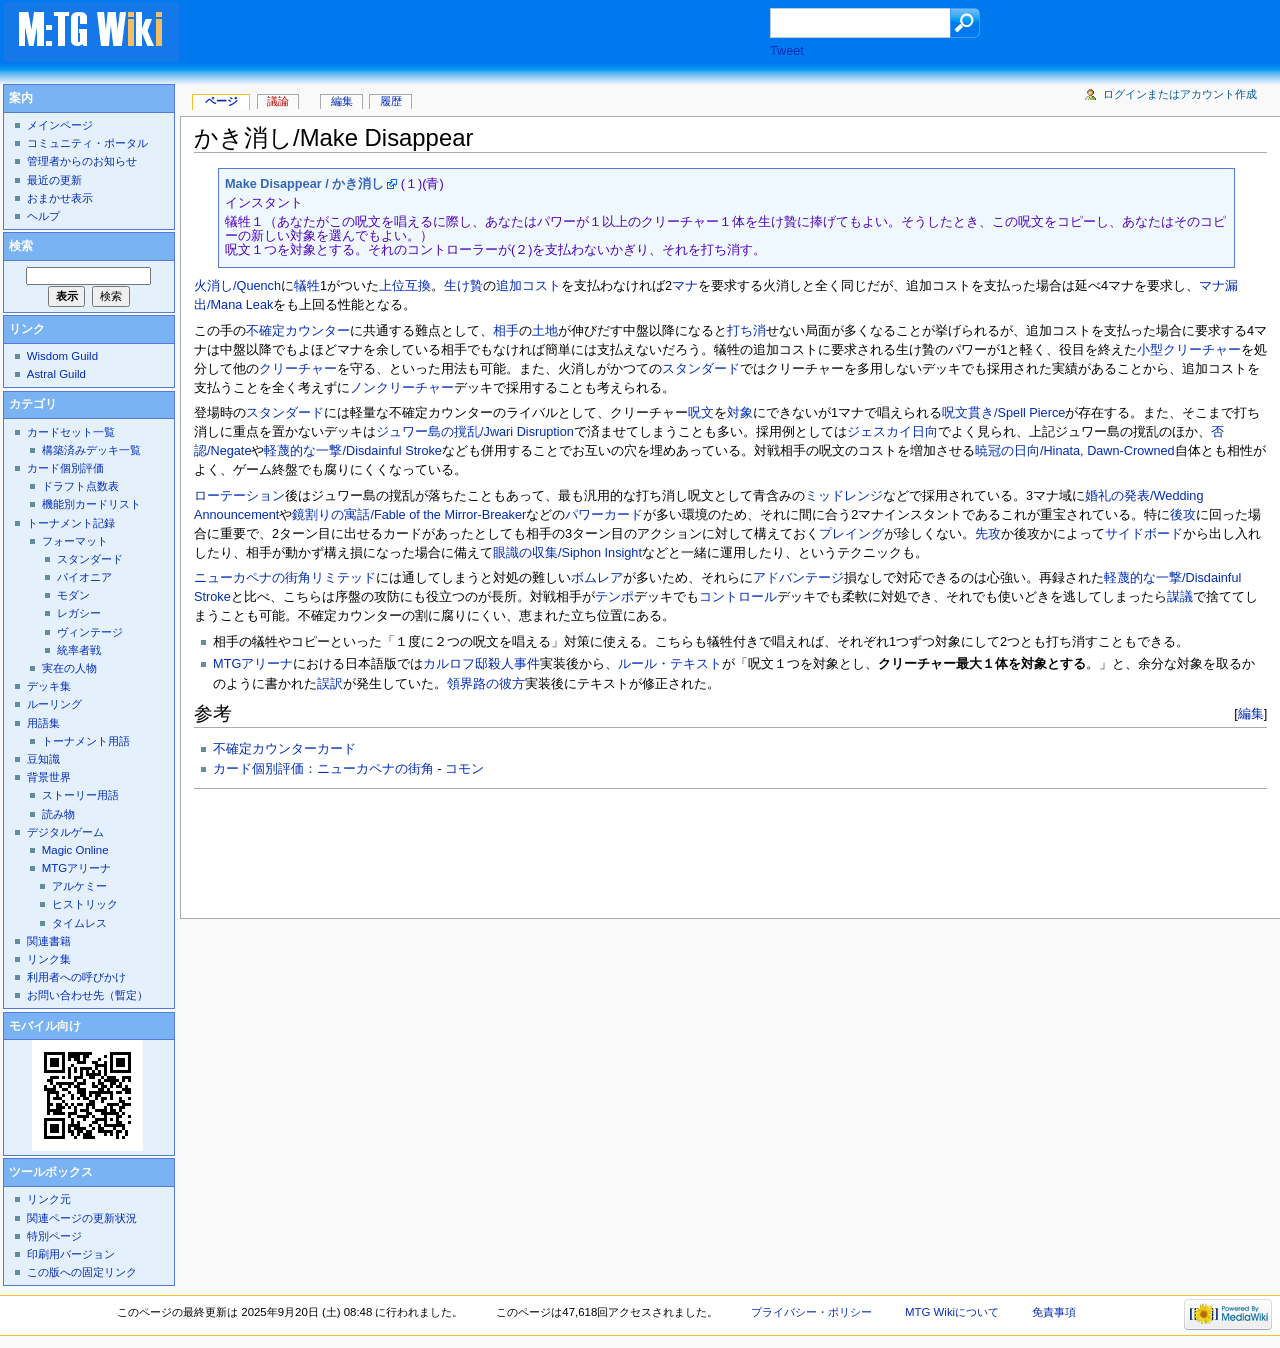 The height and width of the screenshot is (1348, 1280). What do you see at coordinates (409, 515) in the screenshot?
I see `鏡割りの寓話/Fable of the Mirror-Breaker` at bounding box center [409, 515].